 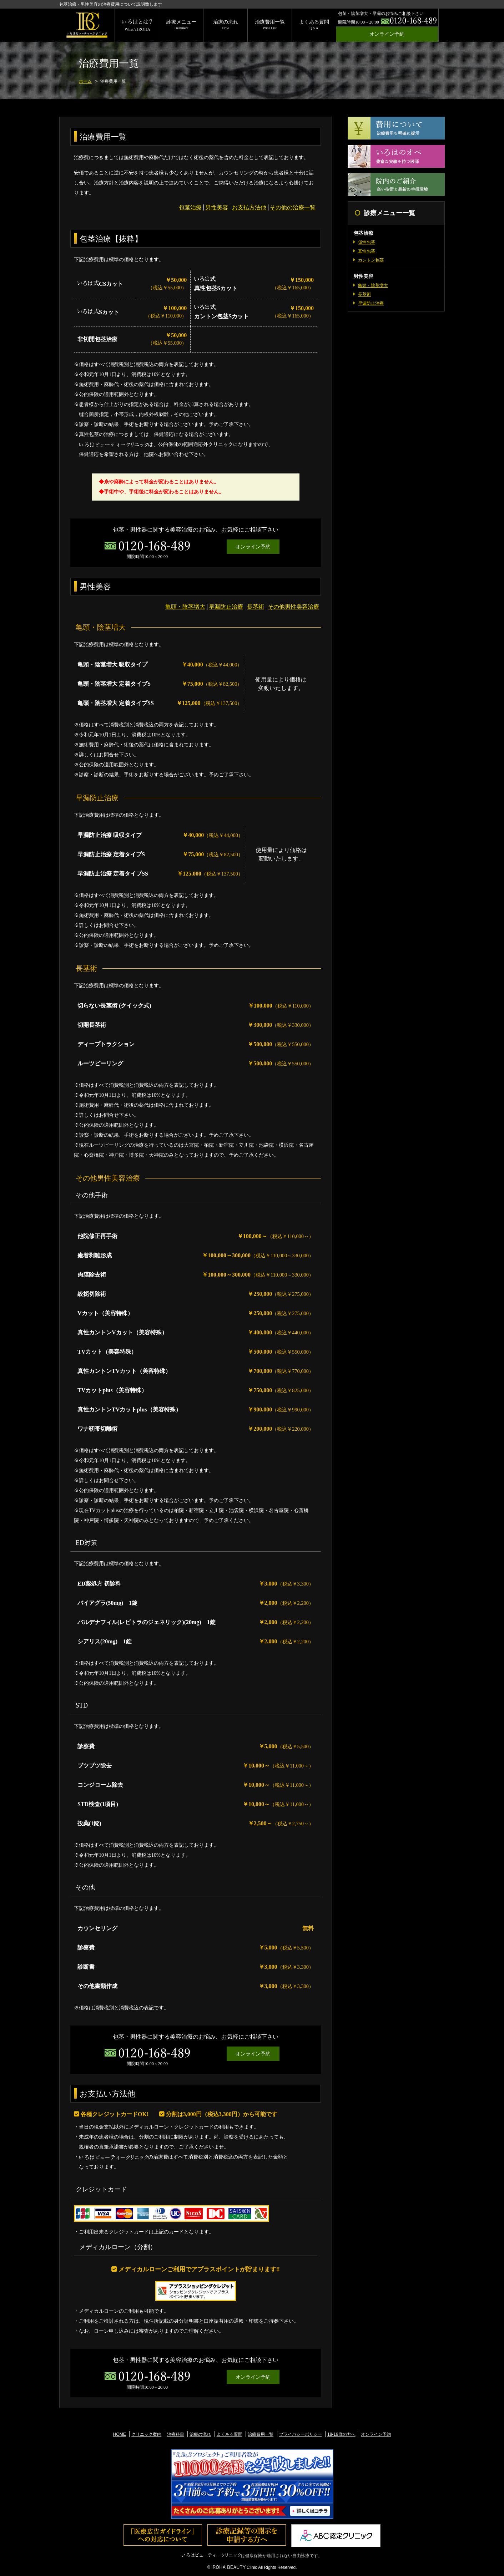 I want to click on クリニック案内, so click(x=146, y=2434).